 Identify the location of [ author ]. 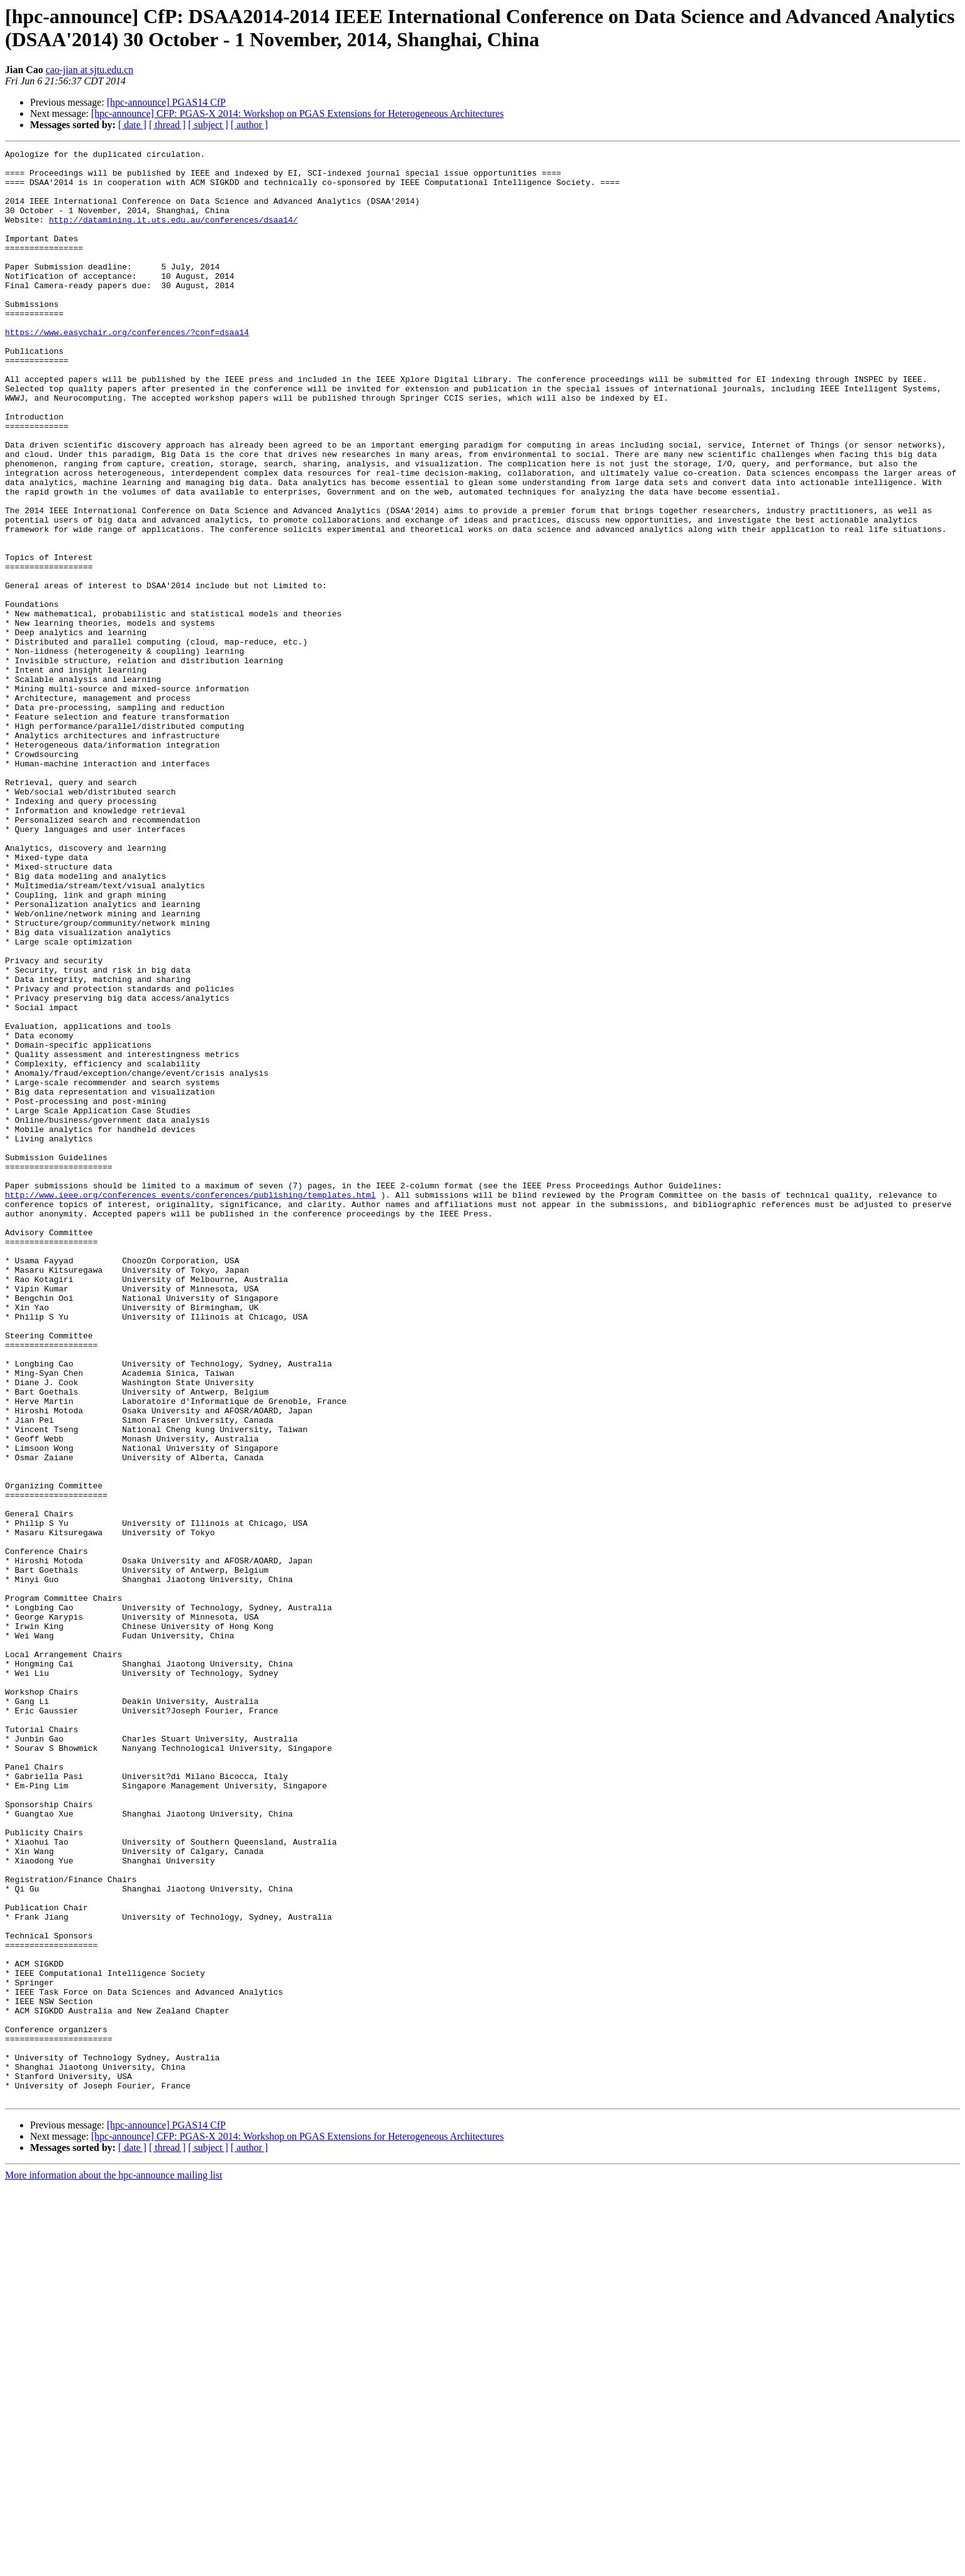
(249, 124).